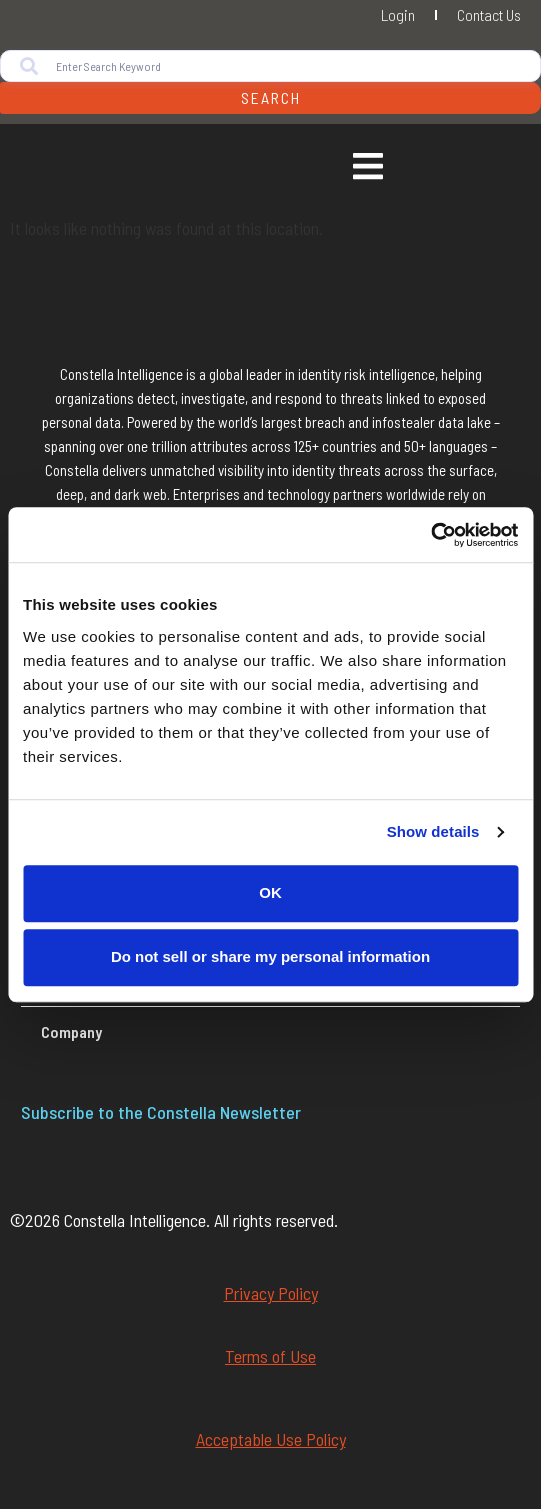 The width and height of the screenshot is (541, 1509). I want to click on Terms of Use, so click(270, 1356).